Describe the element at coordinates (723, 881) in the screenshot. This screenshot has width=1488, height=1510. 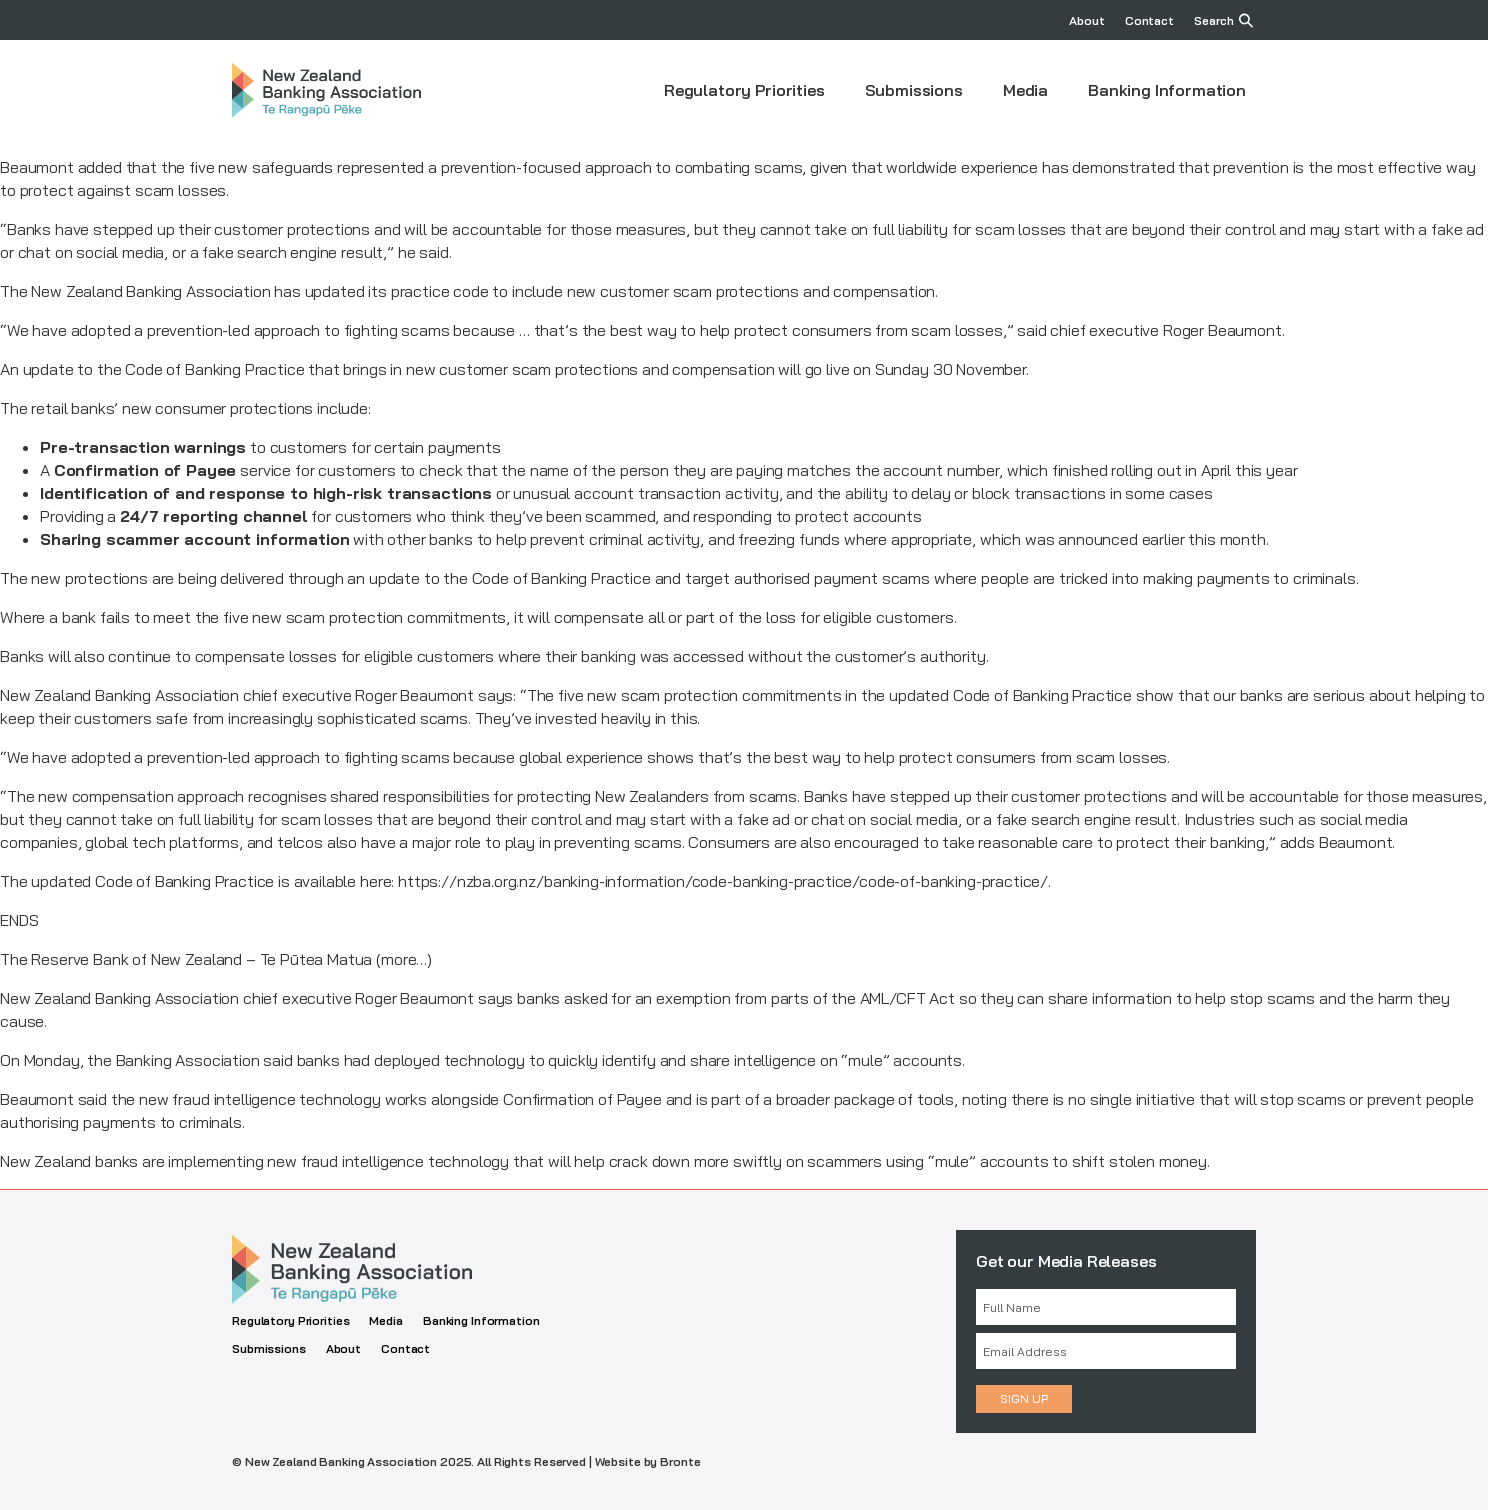
I see `https://nzba.org.nz/banking-information/code-banking-practice/code-of-banking-practice/` at that location.